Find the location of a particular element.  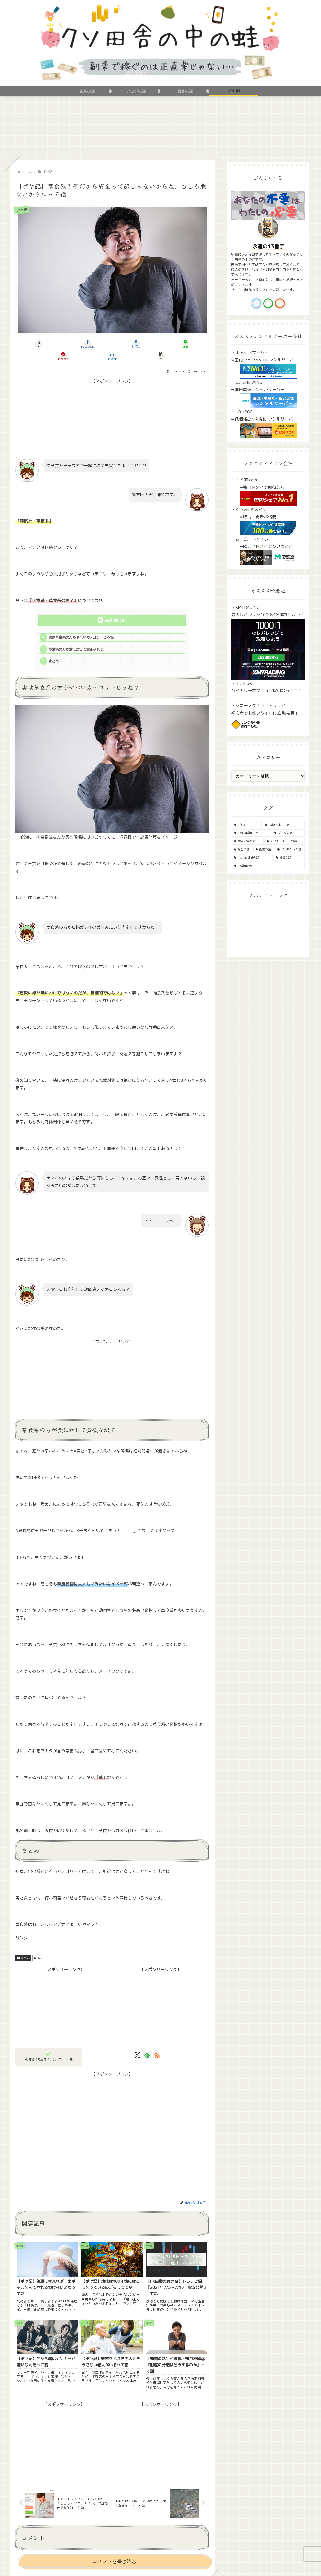

[LINEでシェア] is located at coordinates (185, 344).